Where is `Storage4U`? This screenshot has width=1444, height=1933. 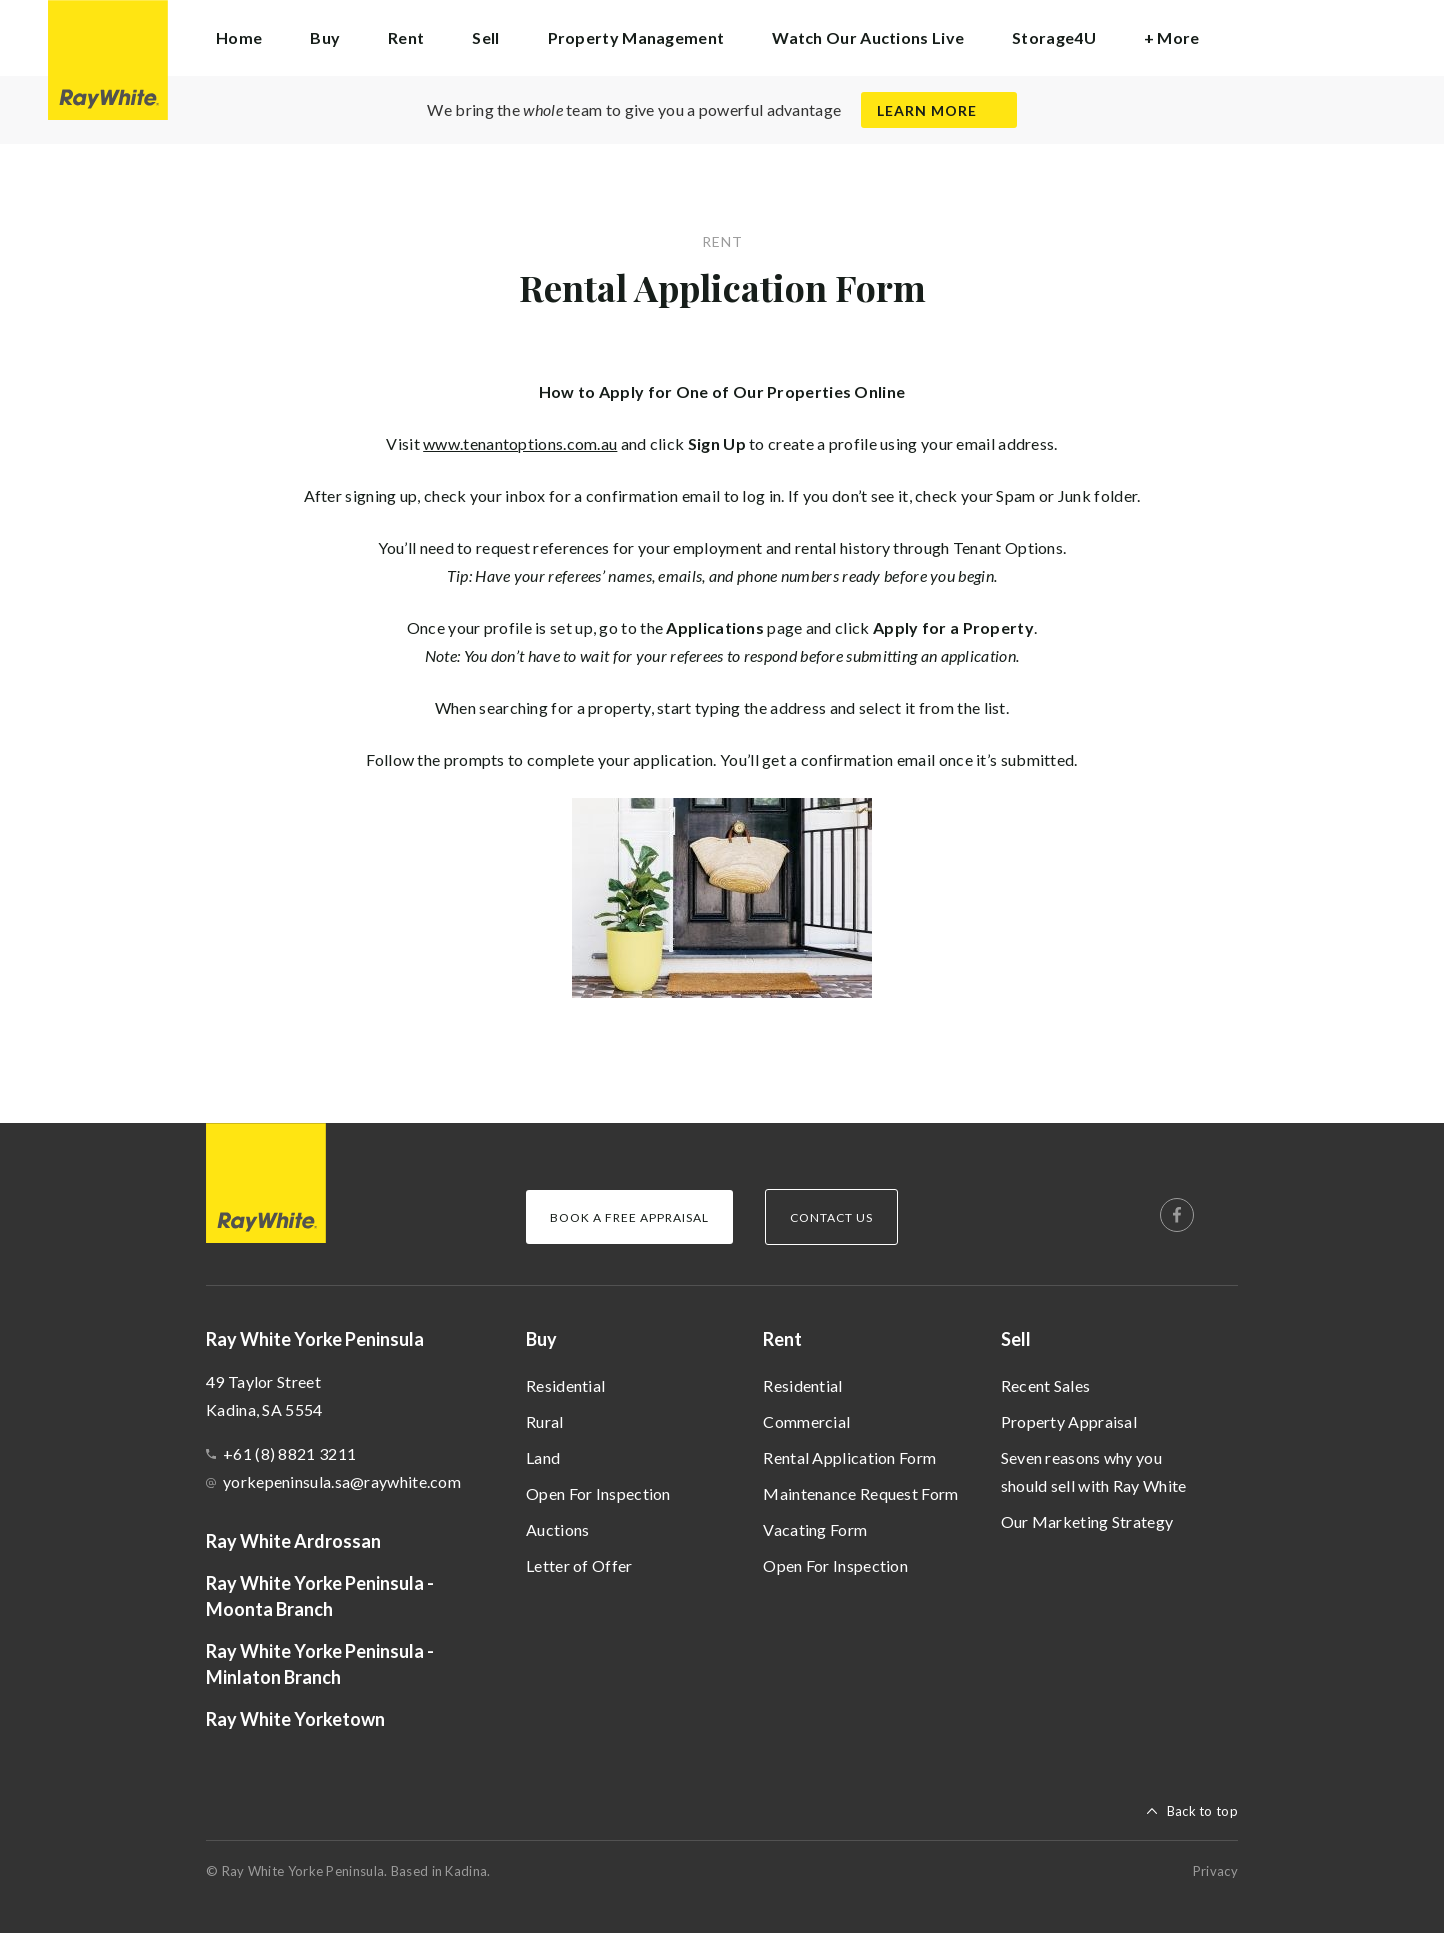 Storage4U is located at coordinates (1054, 37).